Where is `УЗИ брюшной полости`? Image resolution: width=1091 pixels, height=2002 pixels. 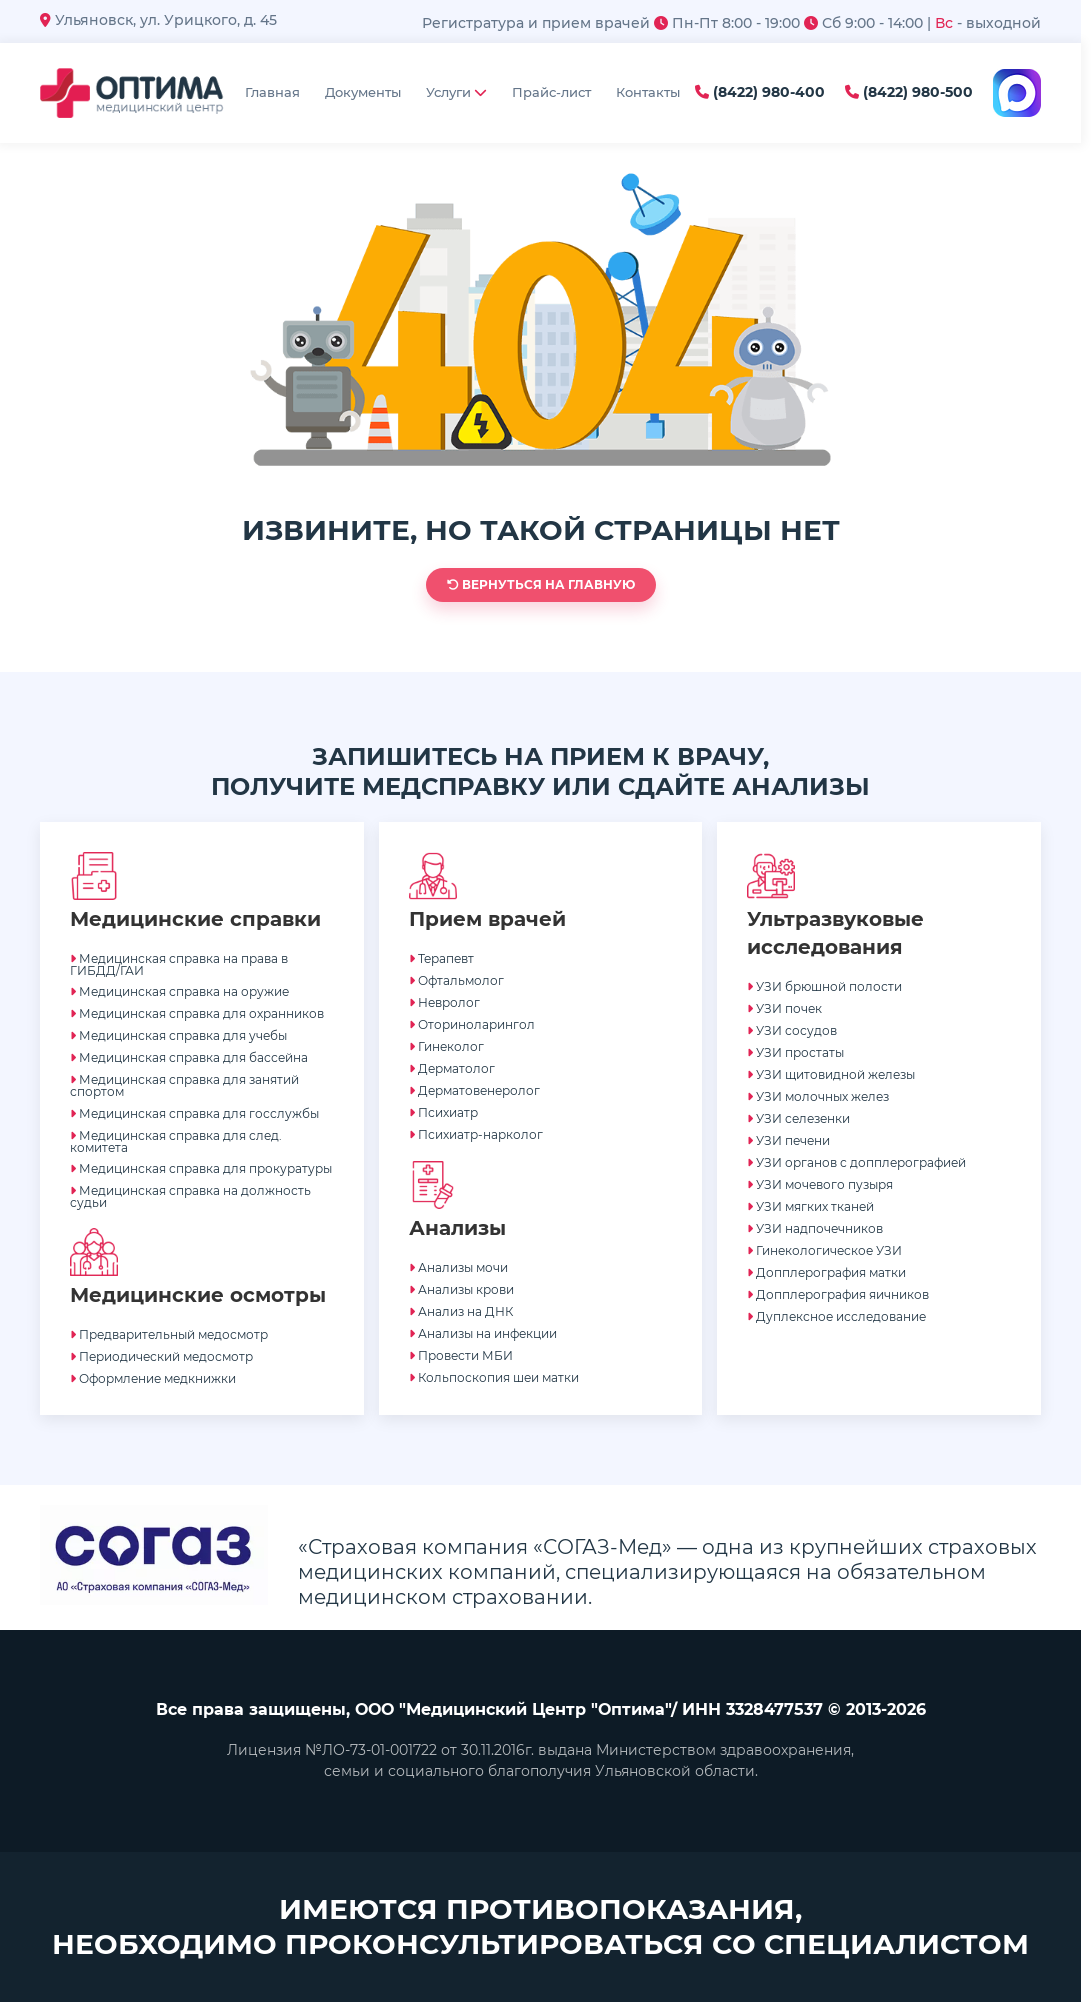
УЗИ брюшной полости is located at coordinates (824, 986).